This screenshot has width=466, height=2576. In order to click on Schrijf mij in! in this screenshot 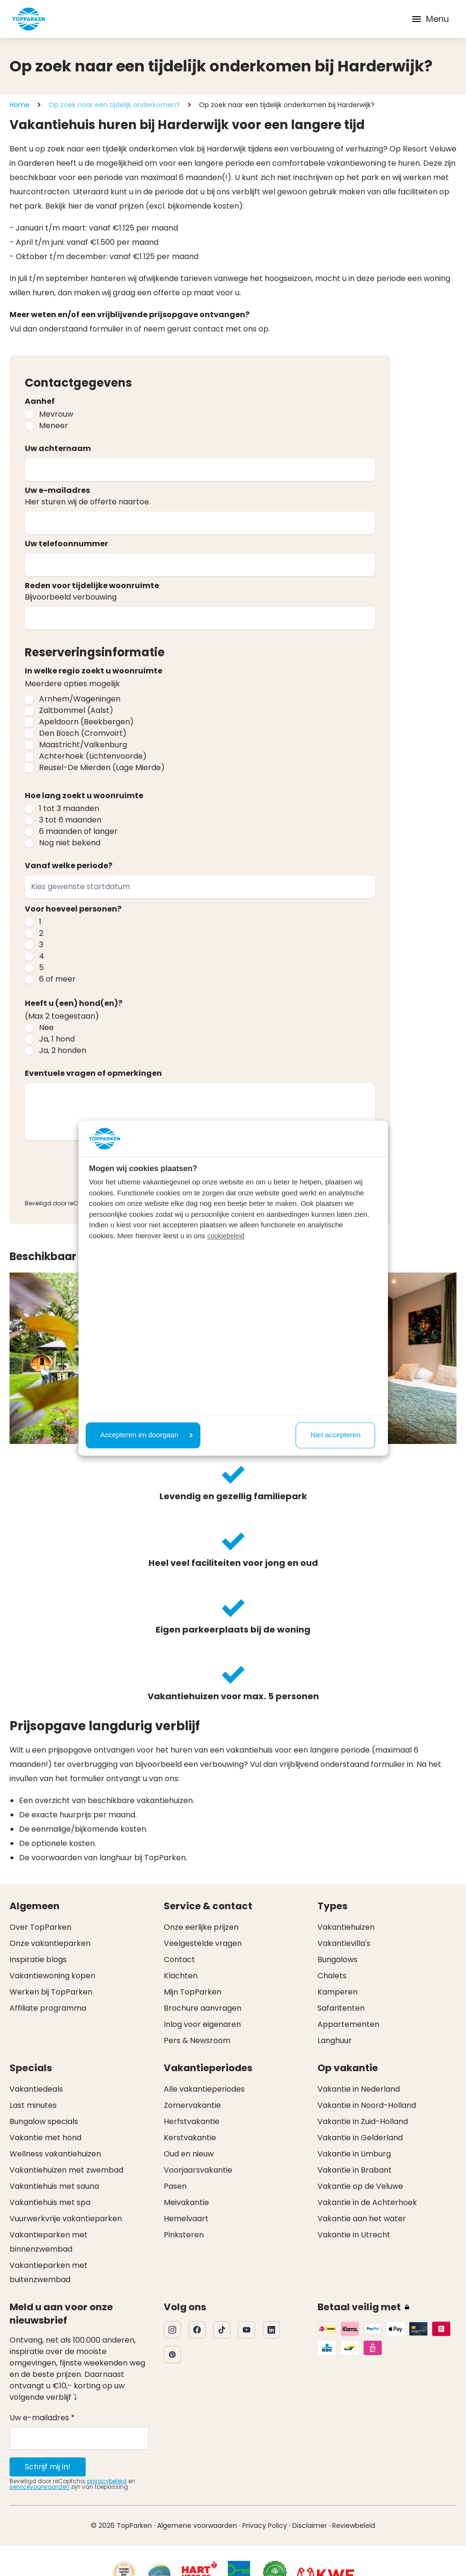, I will do `click(47, 2466)`.